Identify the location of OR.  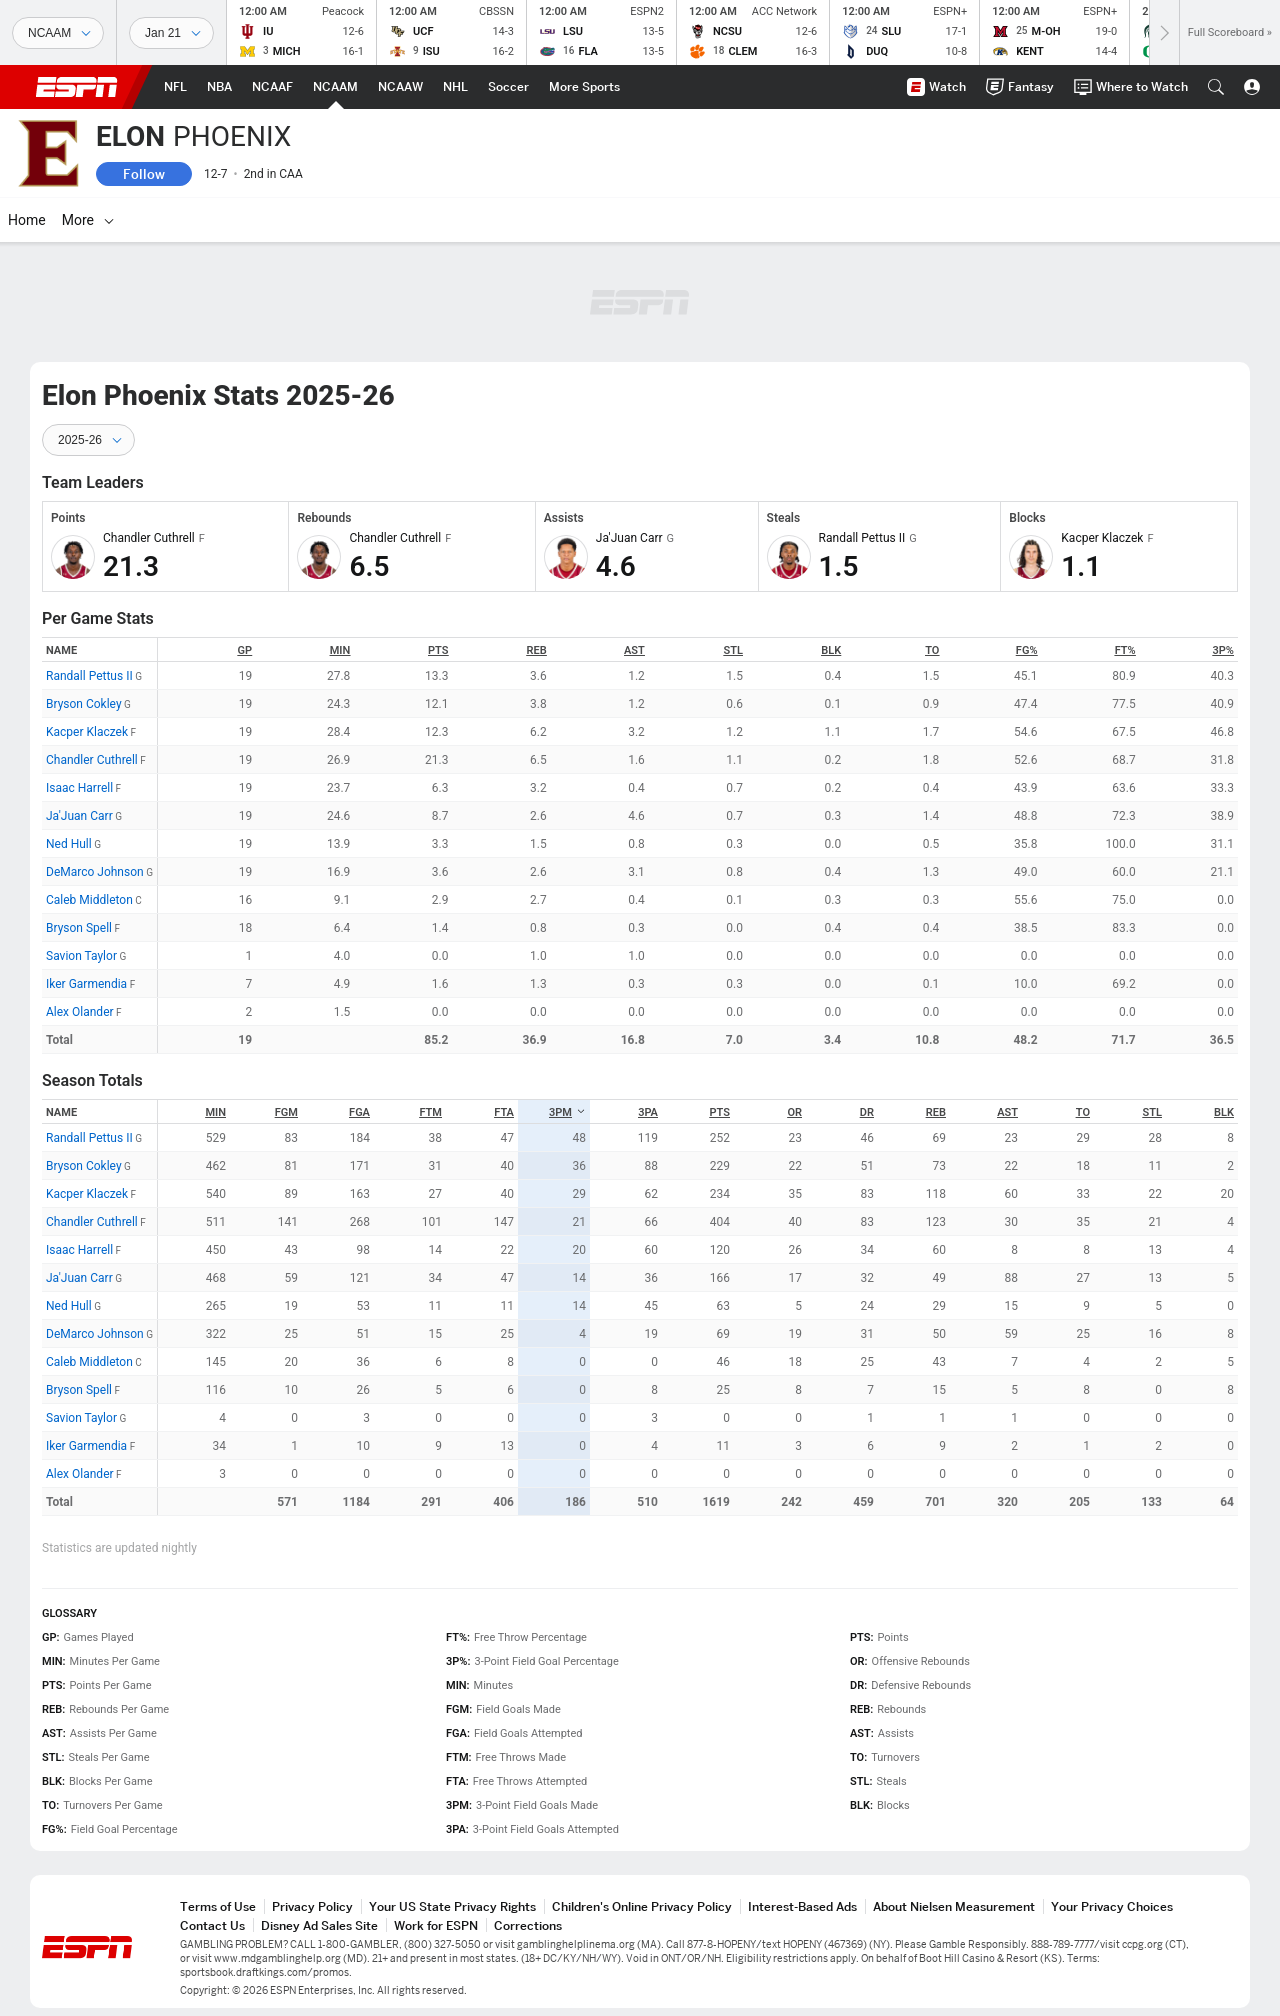
(794, 1112).